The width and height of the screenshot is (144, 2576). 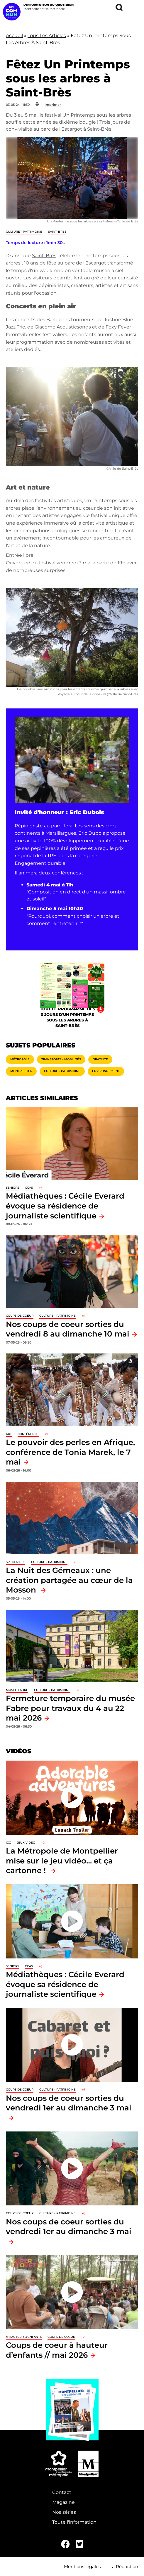 I want to click on Le pouvoir des perles en Afrique, conférence de Tonia Marek, le 7 mai, so click(x=70, y=1452).